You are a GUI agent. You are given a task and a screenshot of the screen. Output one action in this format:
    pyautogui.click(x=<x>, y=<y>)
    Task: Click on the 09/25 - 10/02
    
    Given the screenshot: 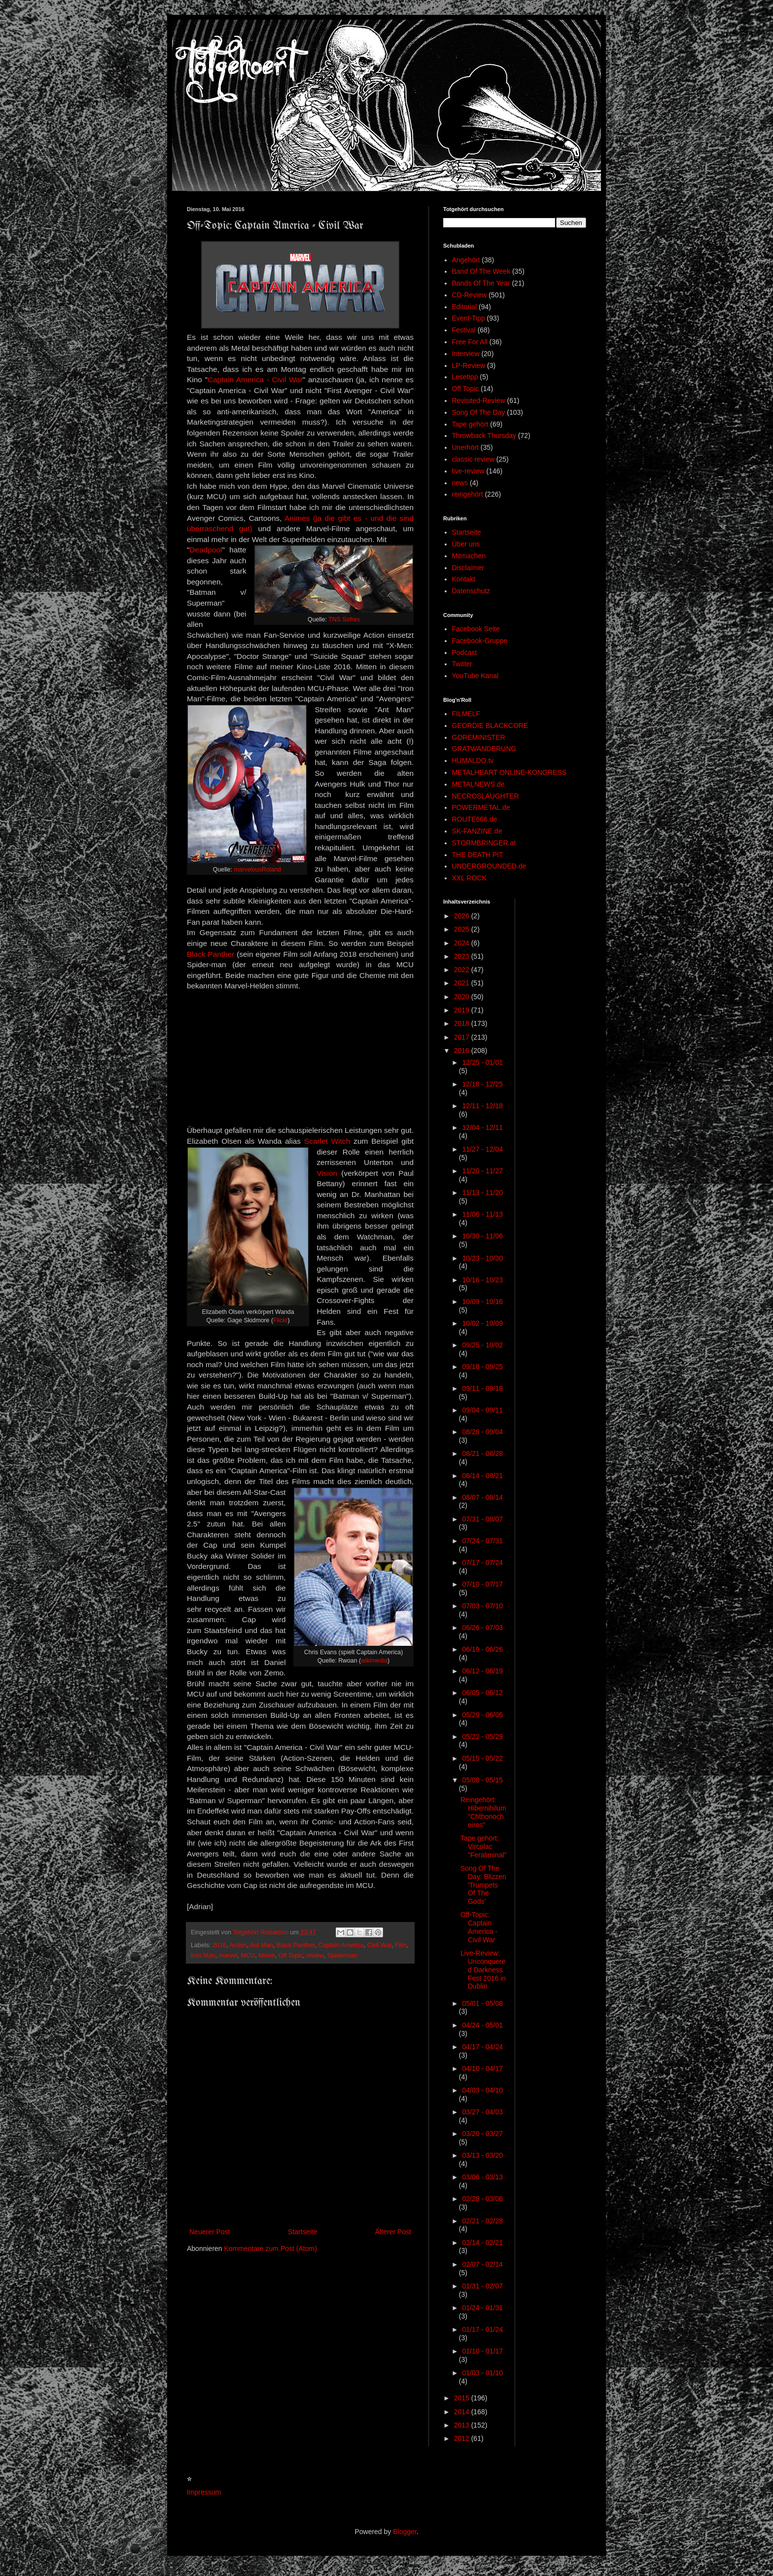 What is the action you would take?
    pyautogui.click(x=482, y=1345)
    